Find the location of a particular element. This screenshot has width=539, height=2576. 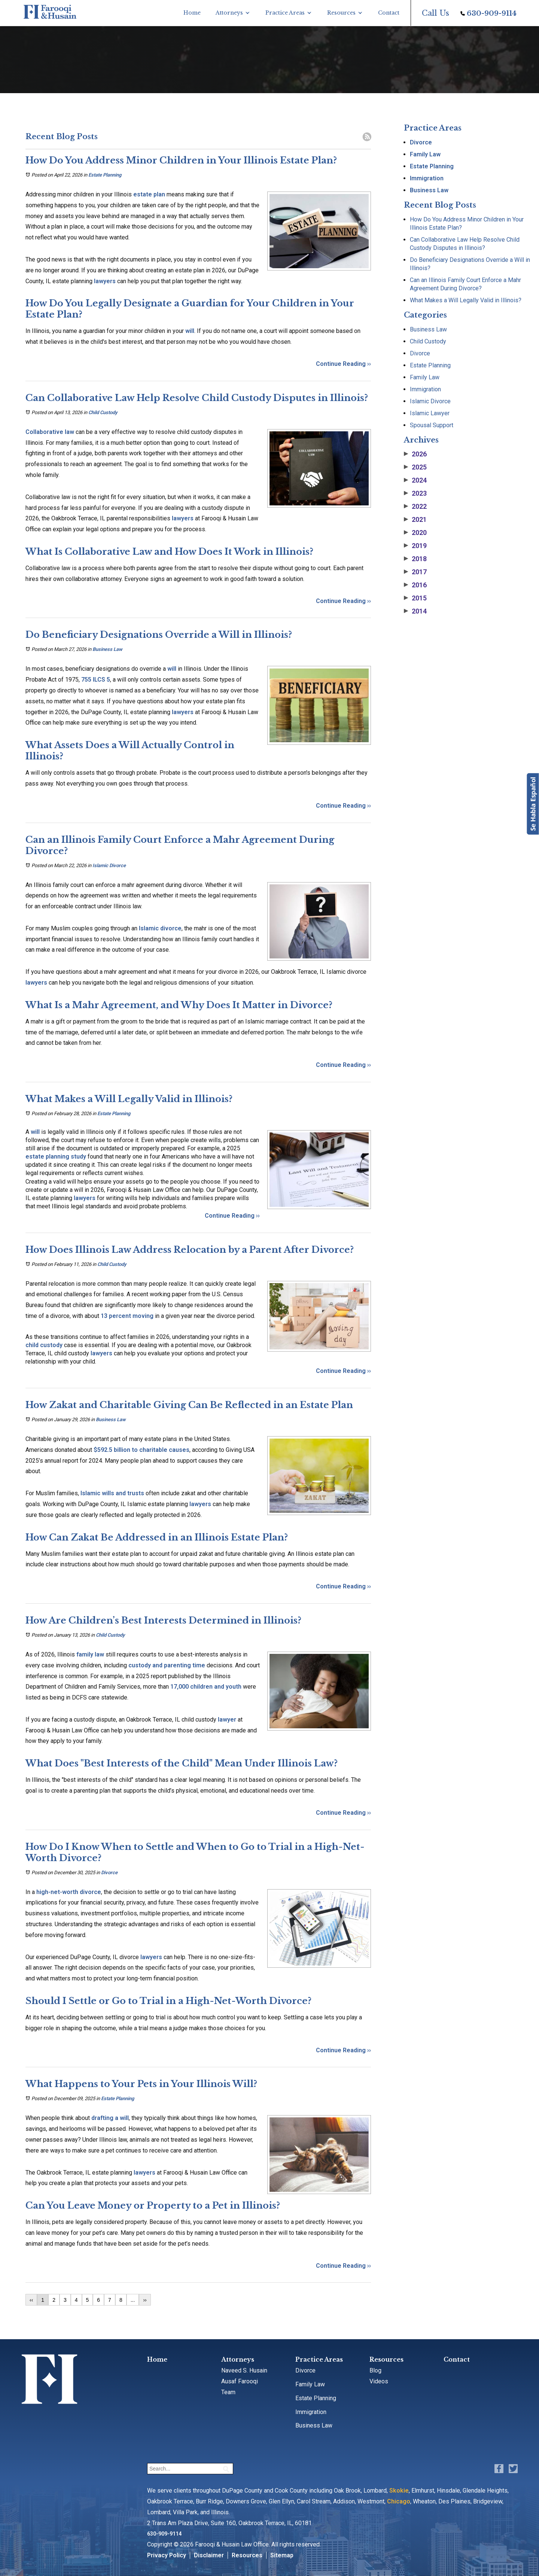

2024 is located at coordinates (415, 480).